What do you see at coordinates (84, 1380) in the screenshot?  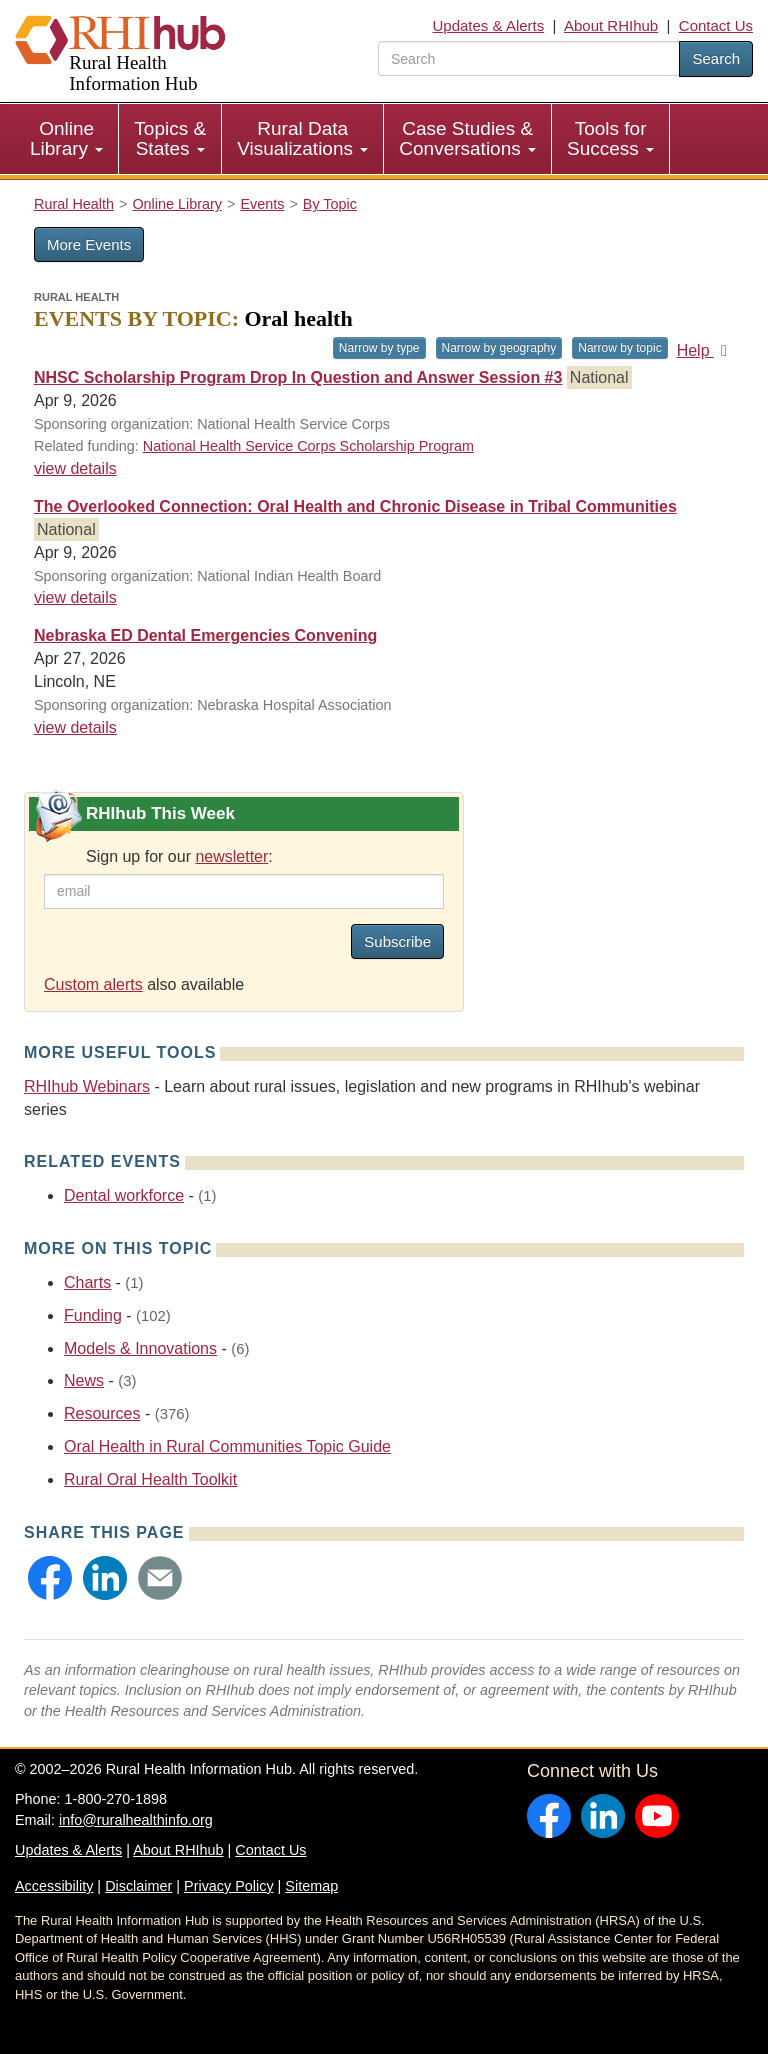 I see `News` at bounding box center [84, 1380].